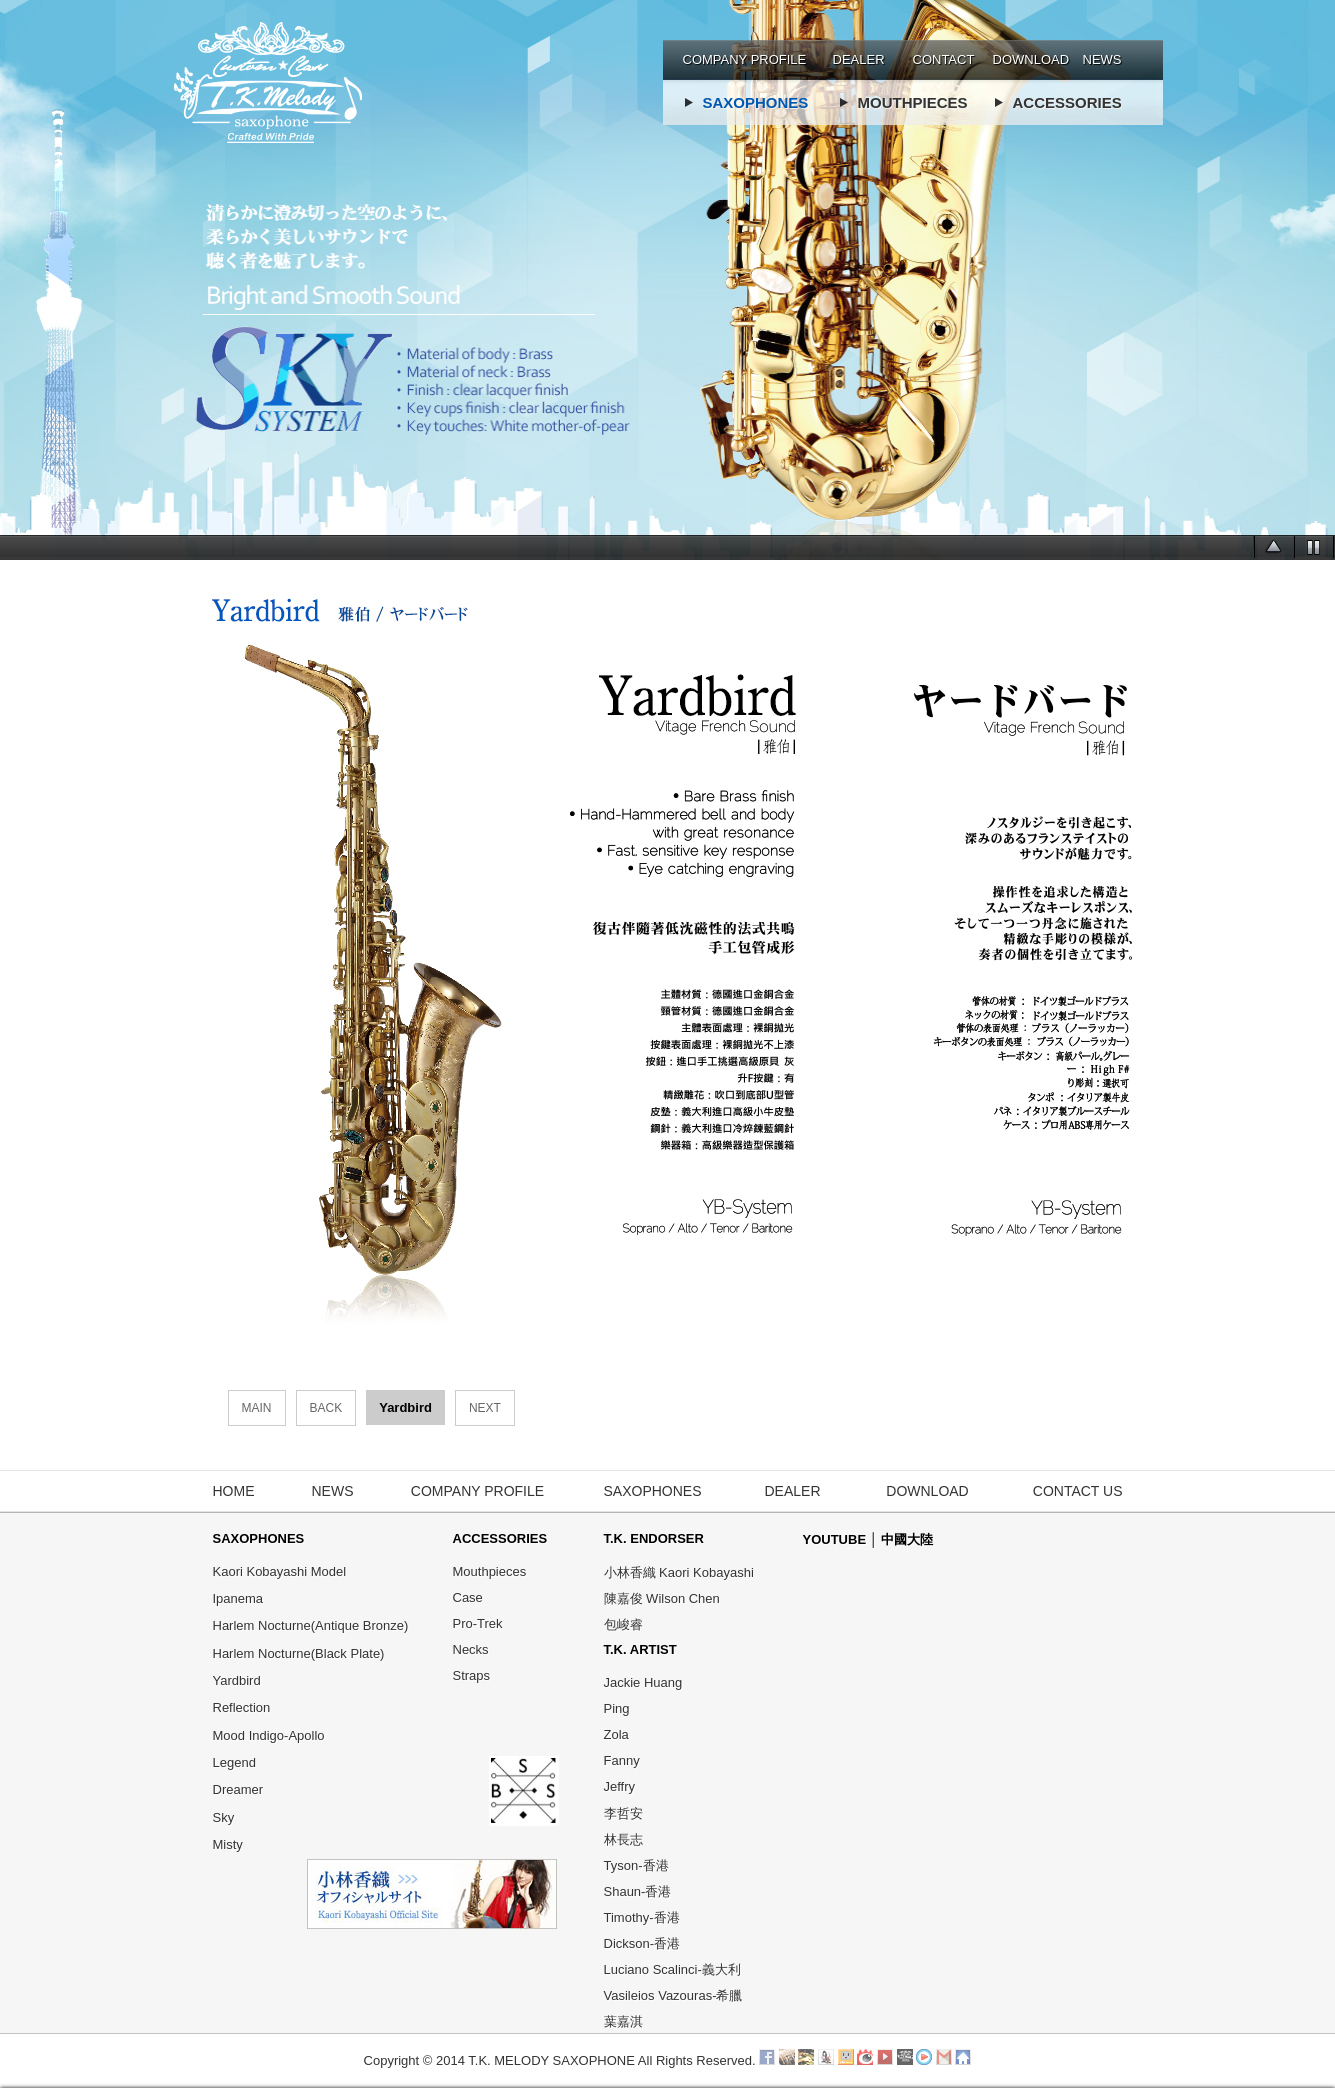 This screenshot has width=1335, height=2088. I want to click on 葉嘉淇, so click(623, 2021).